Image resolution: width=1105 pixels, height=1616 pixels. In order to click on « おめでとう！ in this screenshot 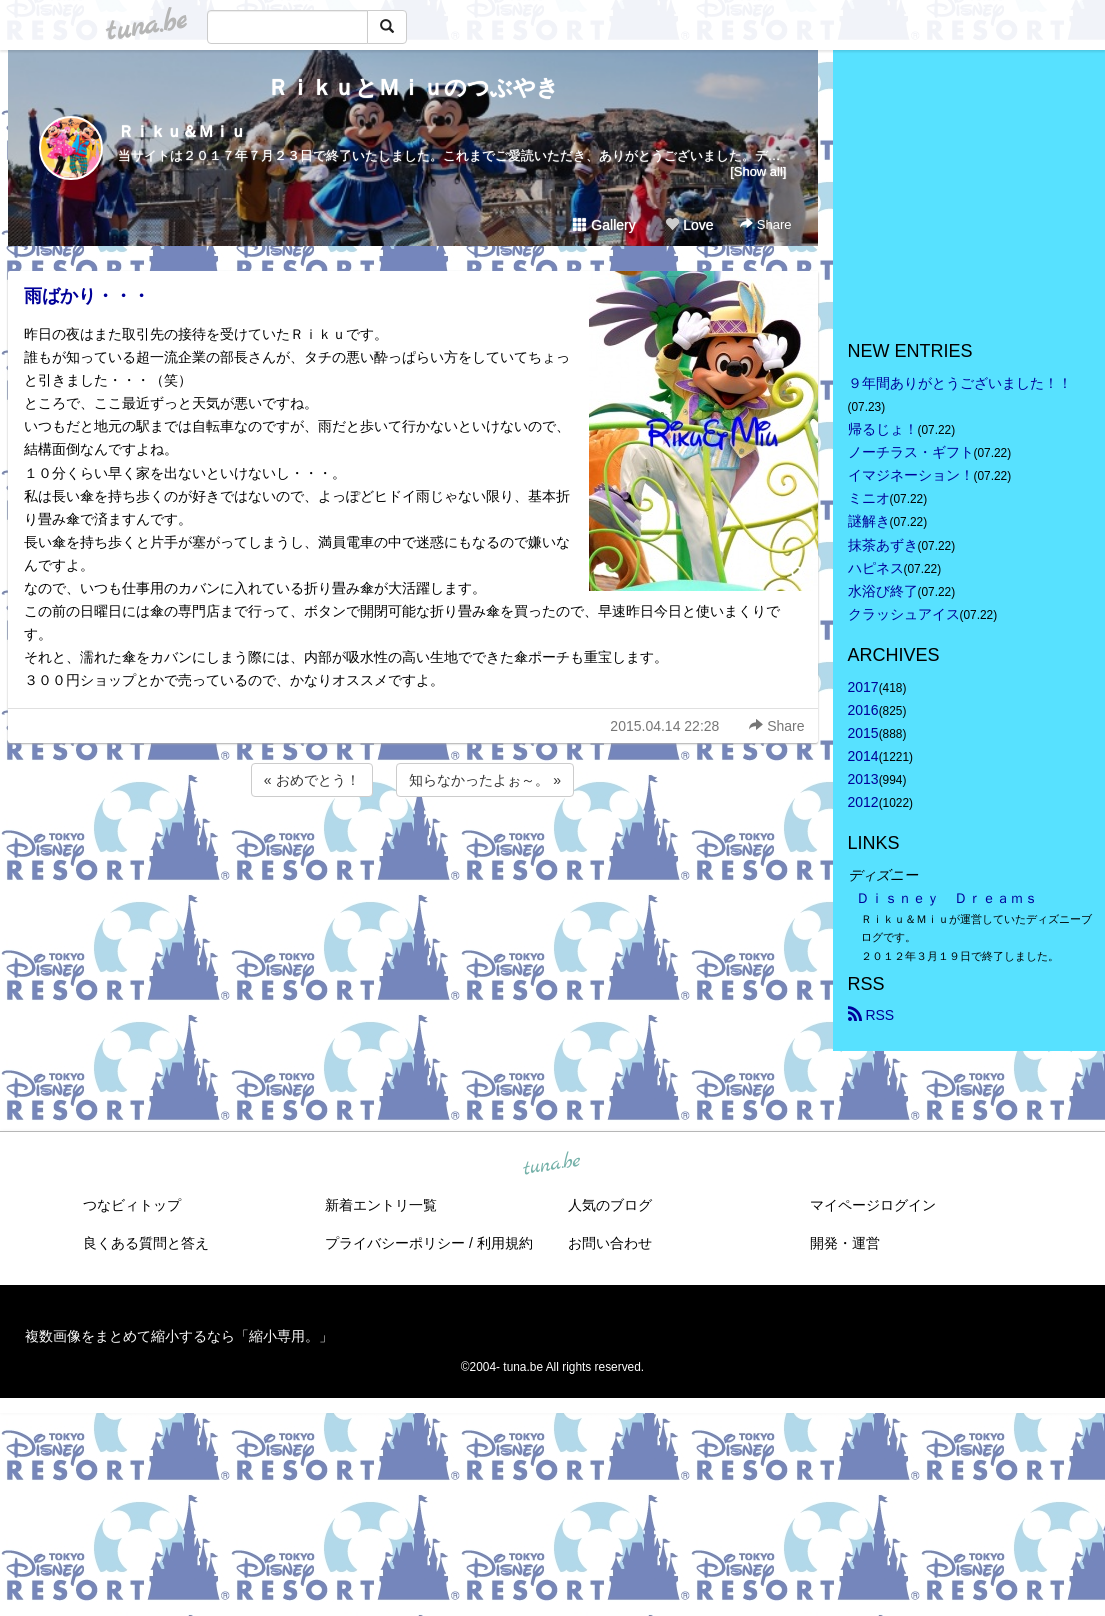, I will do `click(312, 780)`.